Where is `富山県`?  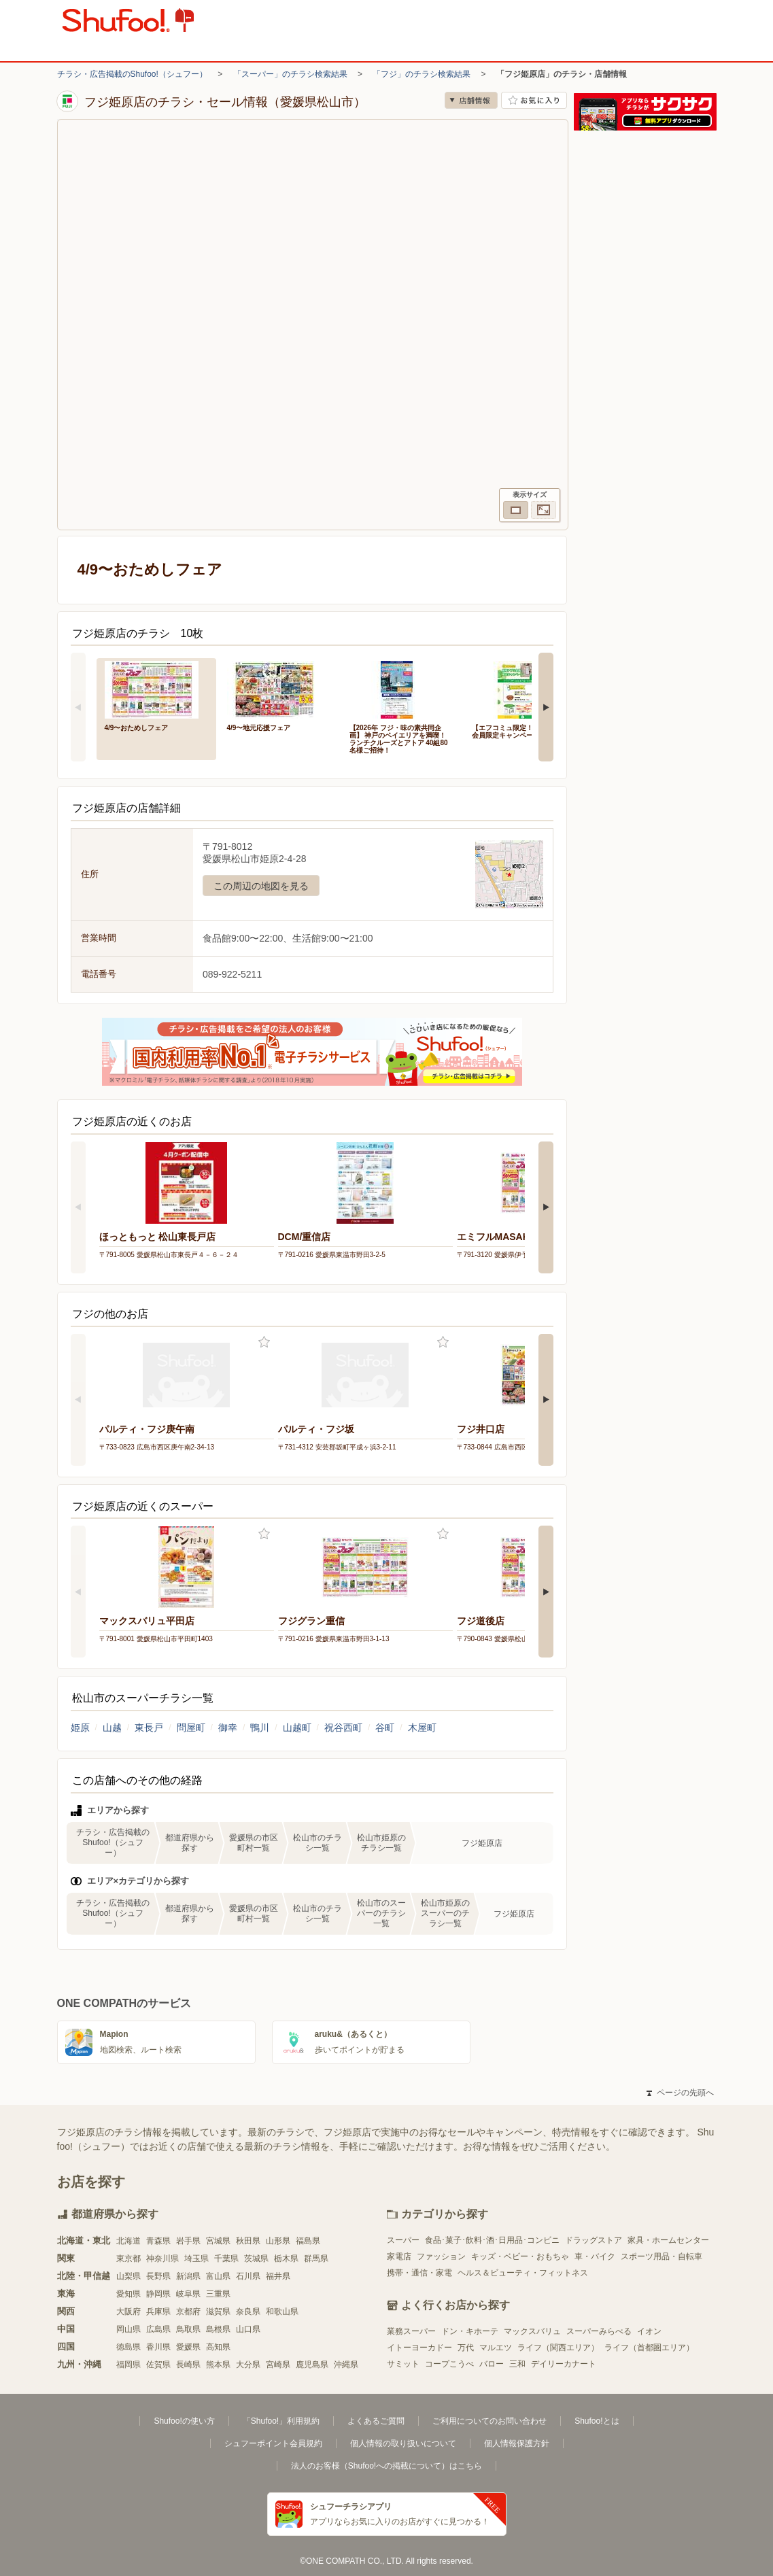
富山県 is located at coordinates (218, 2276).